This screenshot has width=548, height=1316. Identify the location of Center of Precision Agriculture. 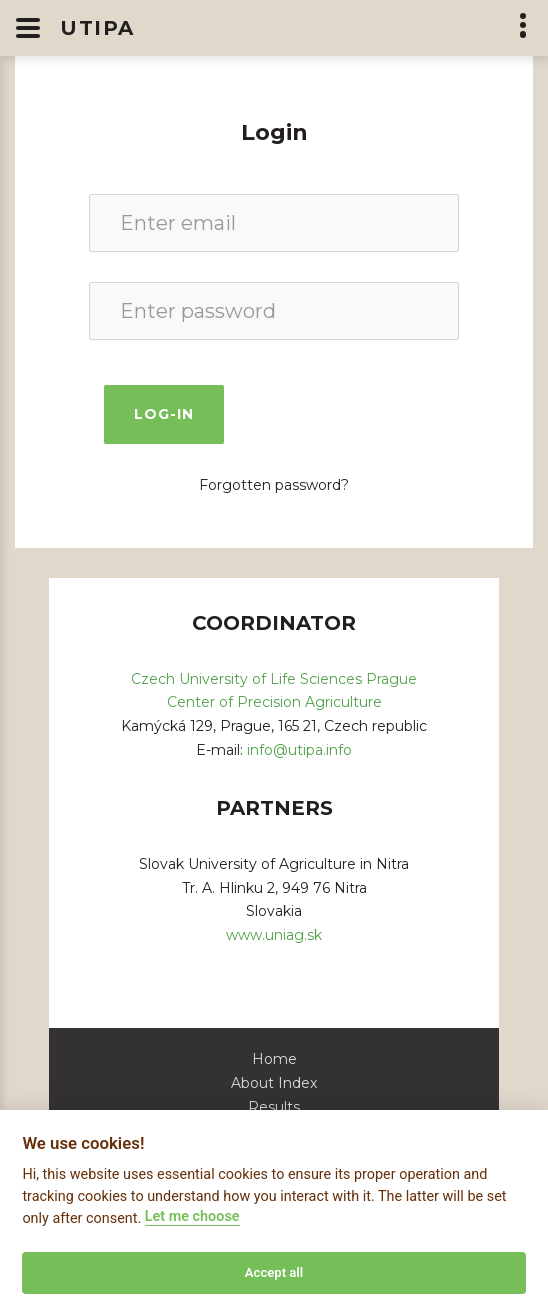
(274, 702).